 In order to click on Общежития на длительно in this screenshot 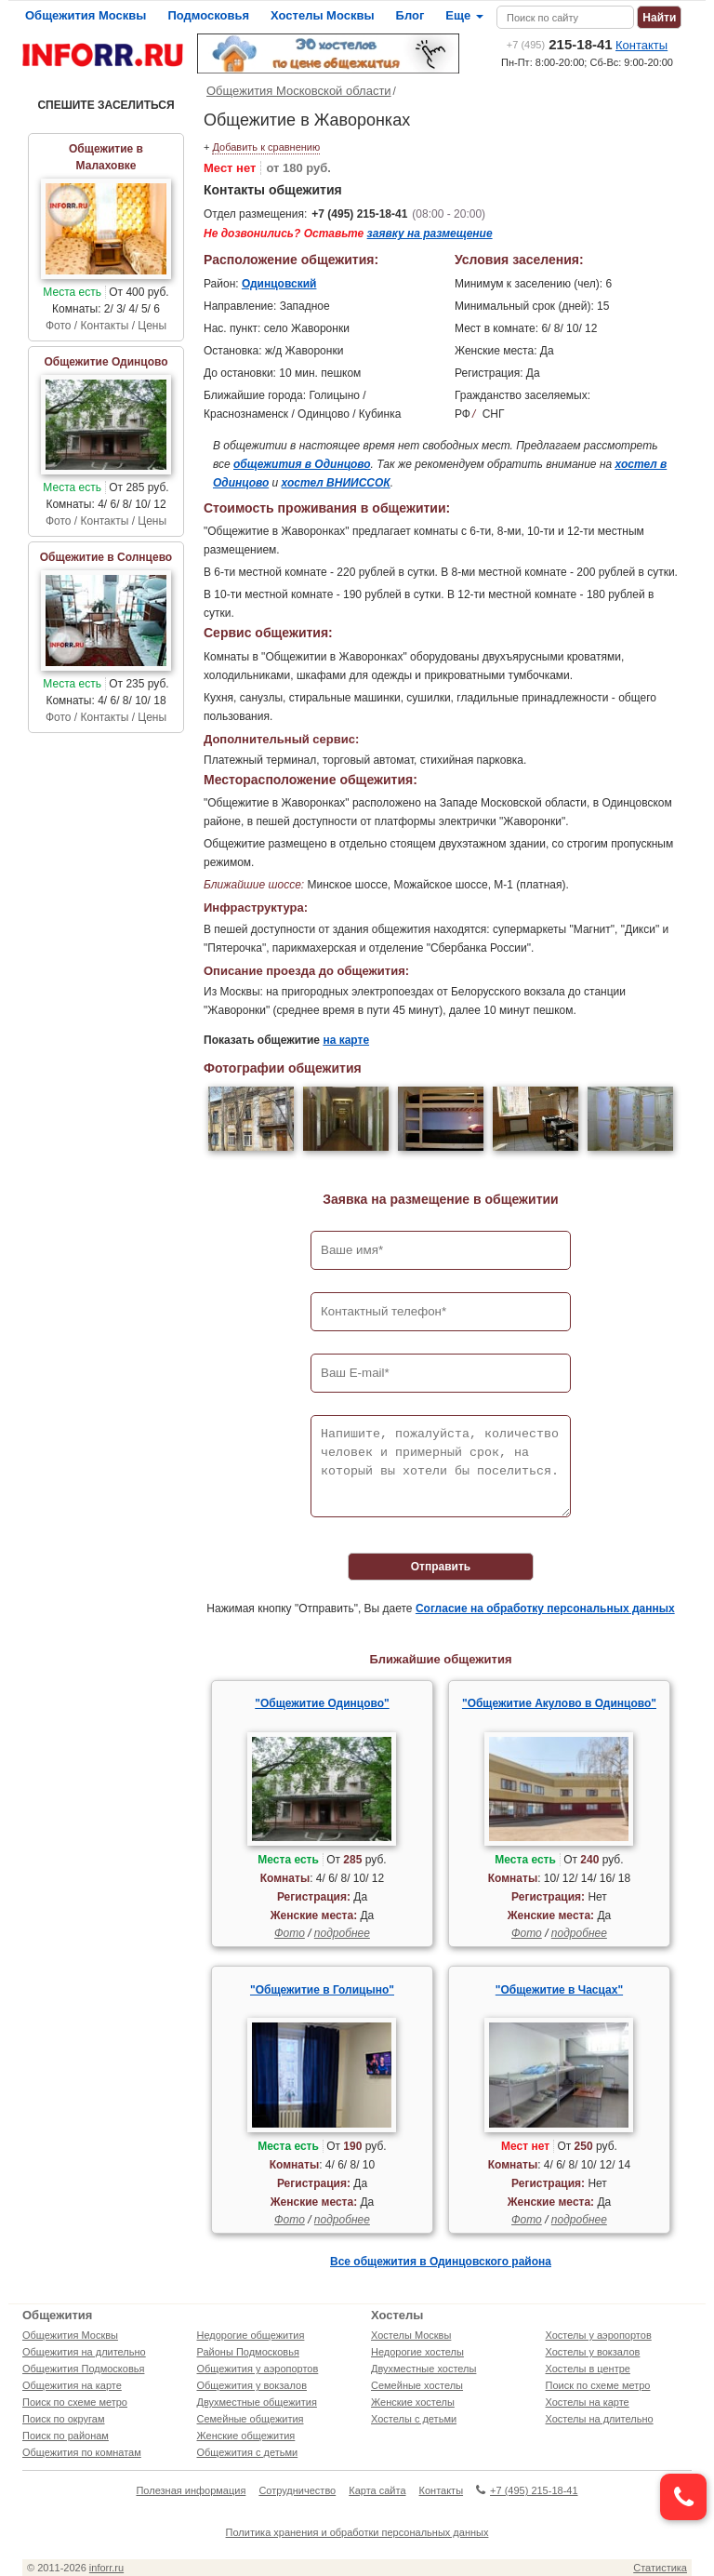, I will do `click(84, 2351)`.